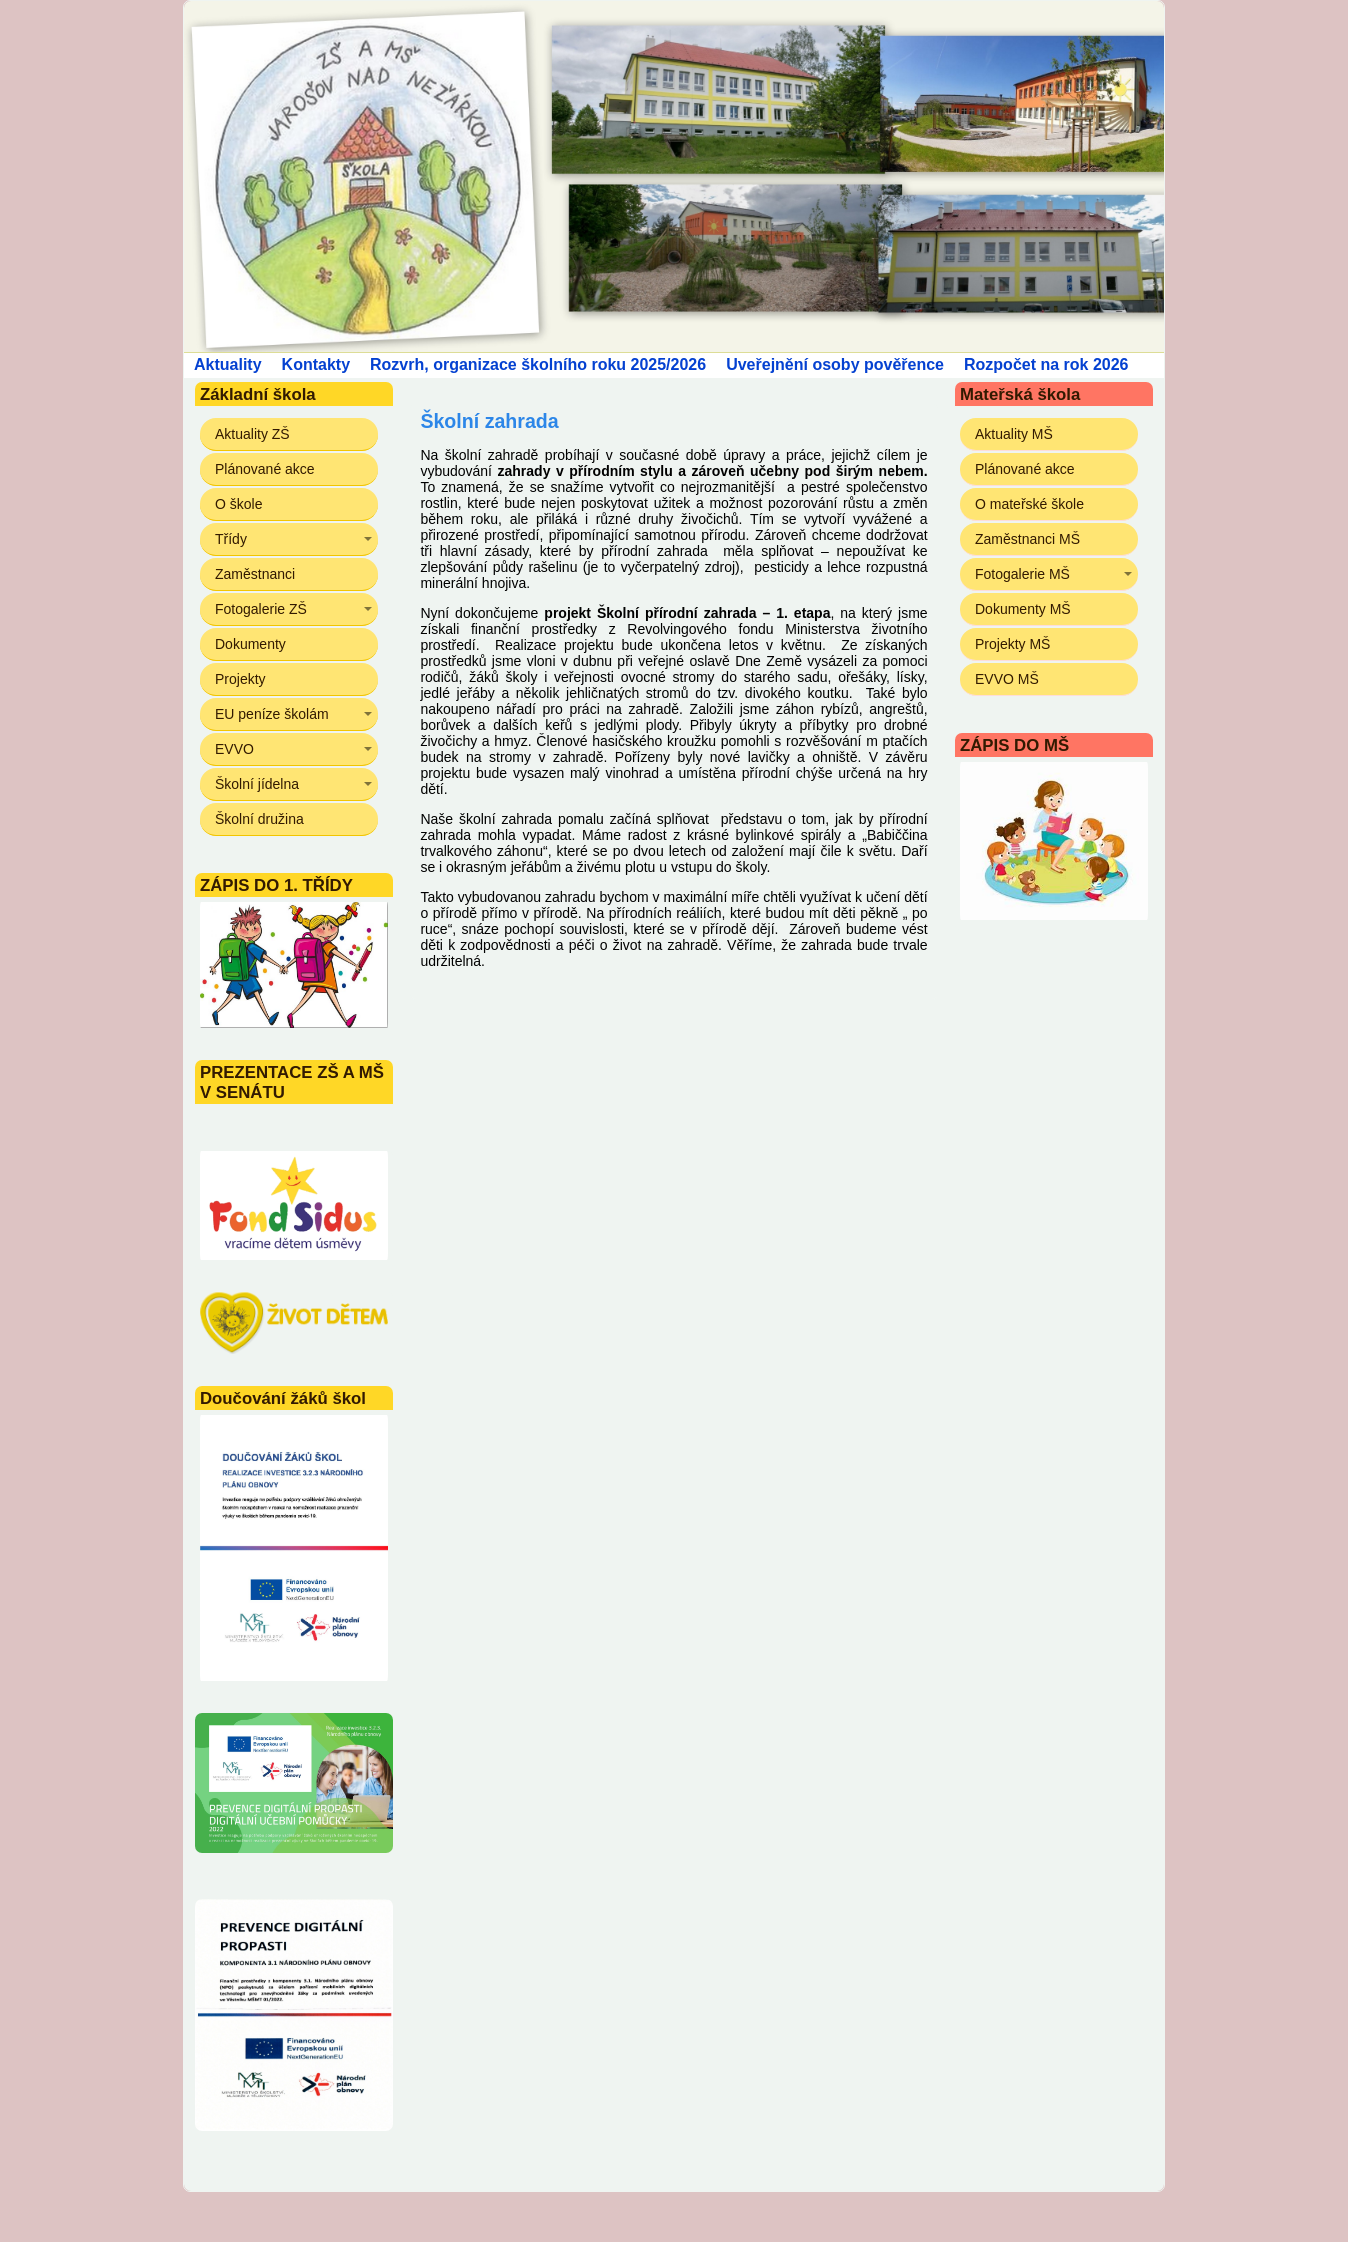  What do you see at coordinates (316, 364) in the screenshot?
I see `Kontakty` at bounding box center [316, 364].